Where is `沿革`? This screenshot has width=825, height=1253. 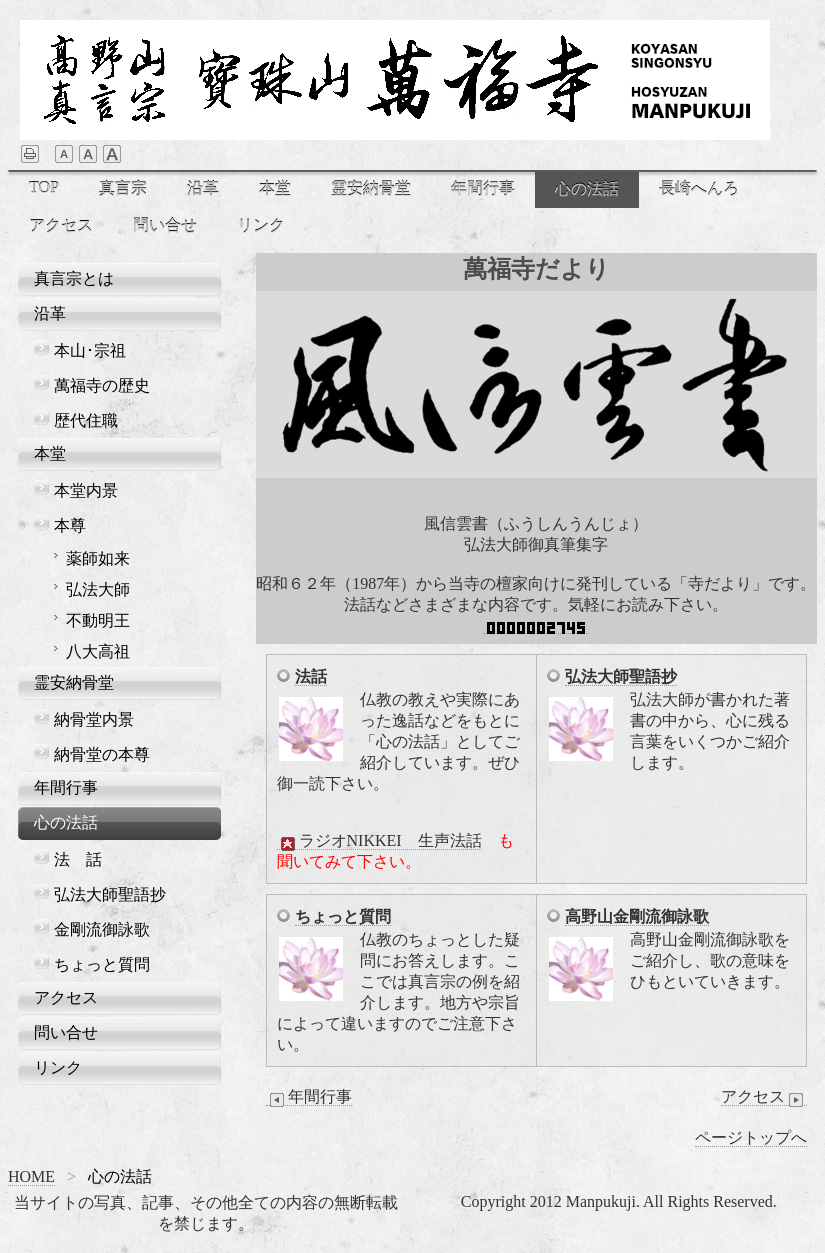
沿革 is located at coordinates (203, 188).